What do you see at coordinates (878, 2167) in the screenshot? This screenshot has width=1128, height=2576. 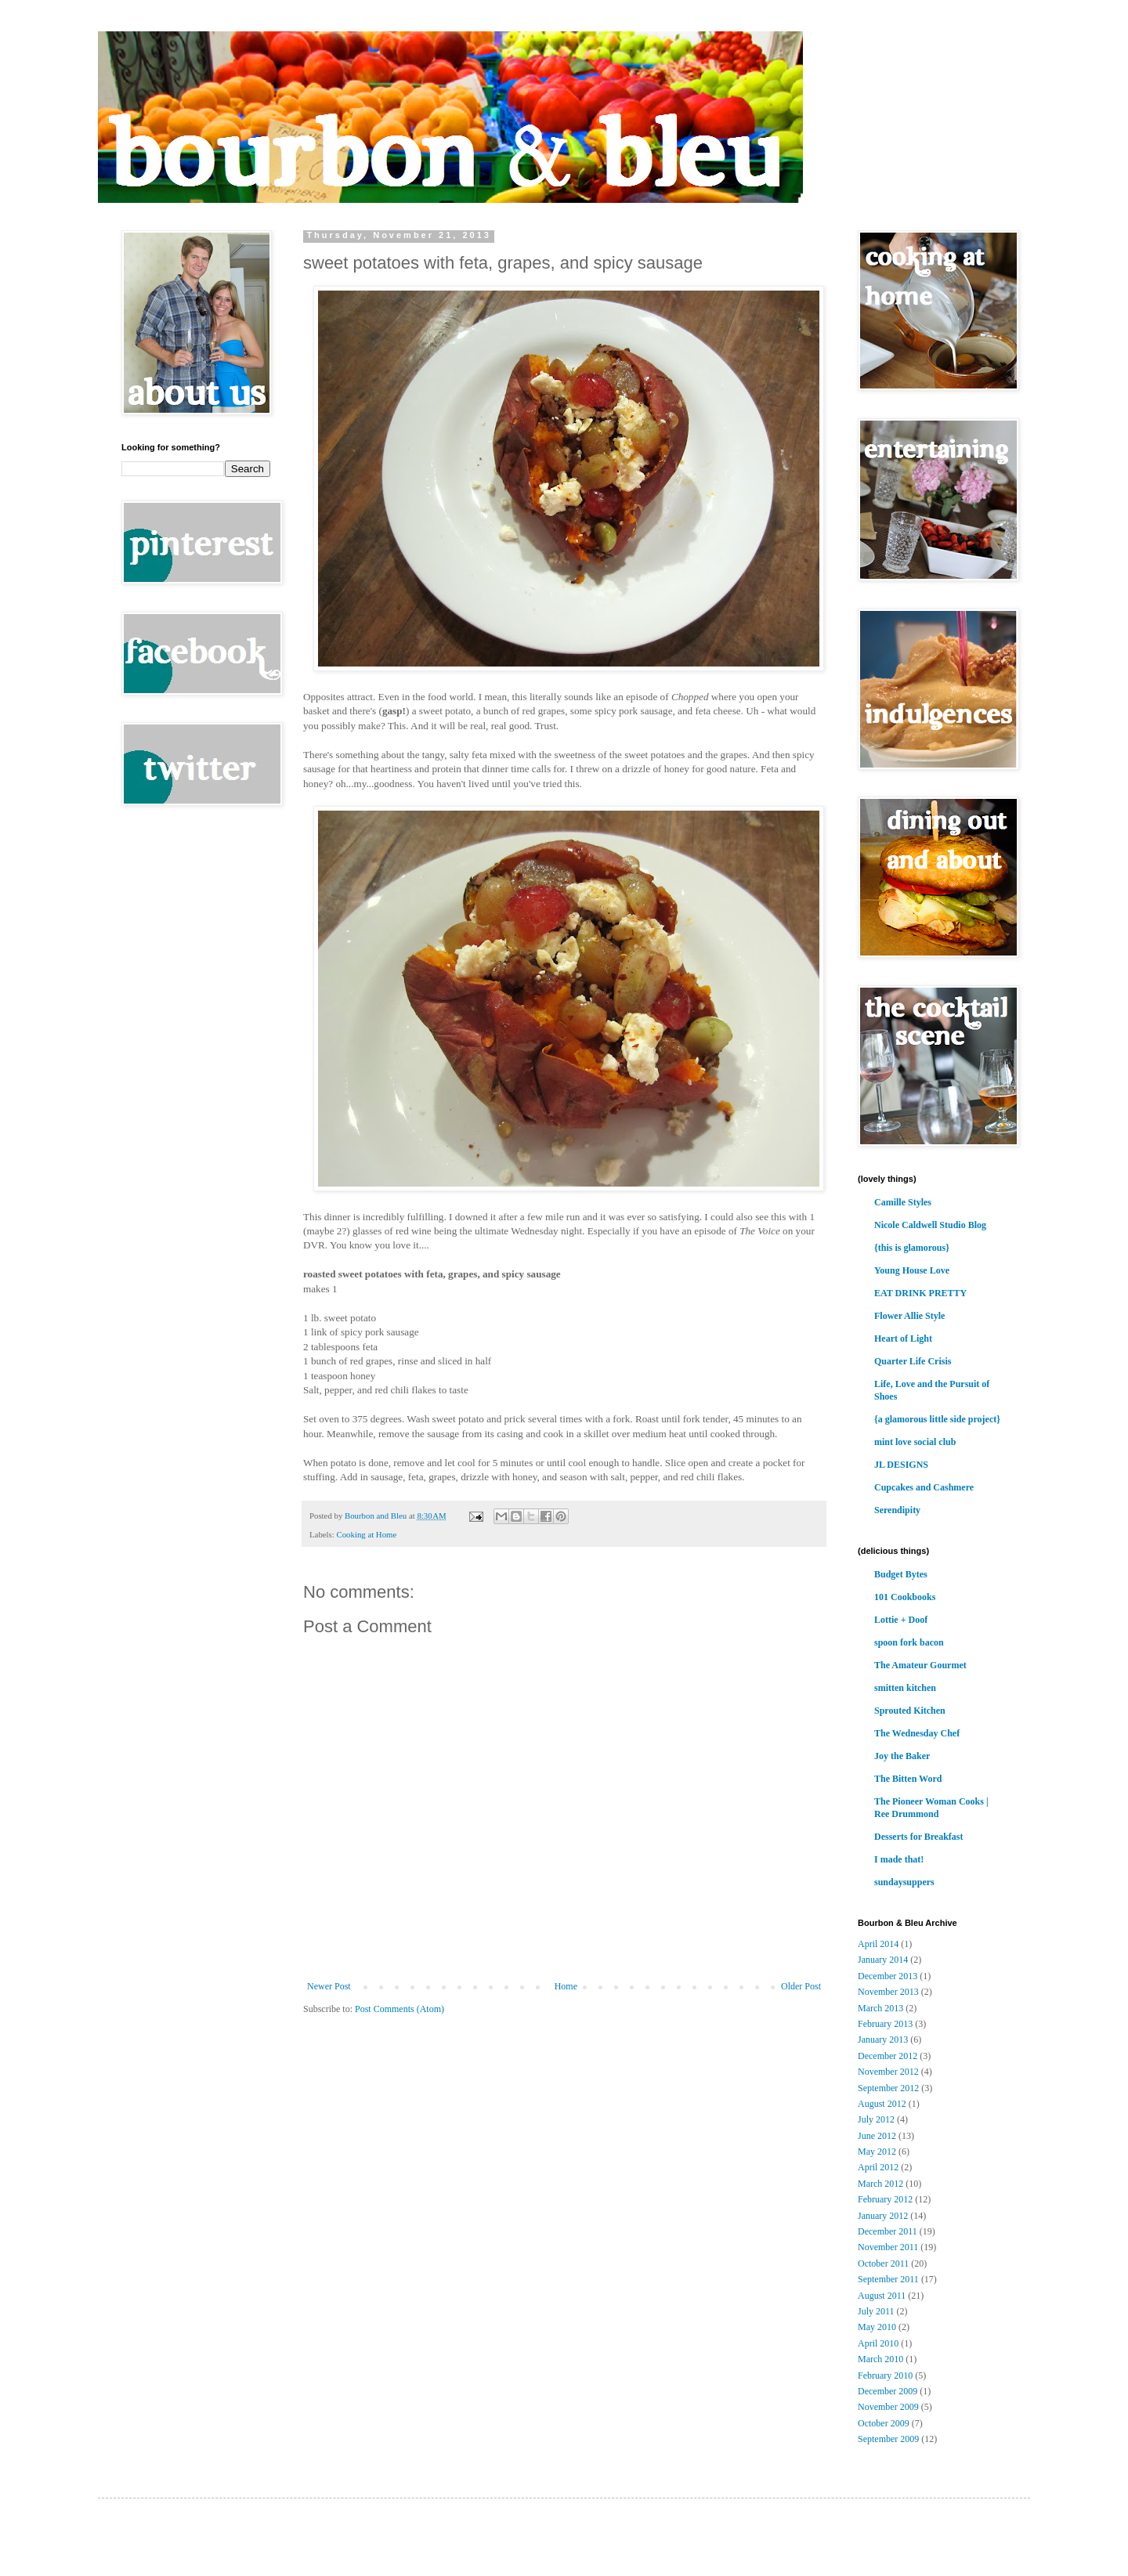 I see `April 2012` at bounding box center [878, 2167].